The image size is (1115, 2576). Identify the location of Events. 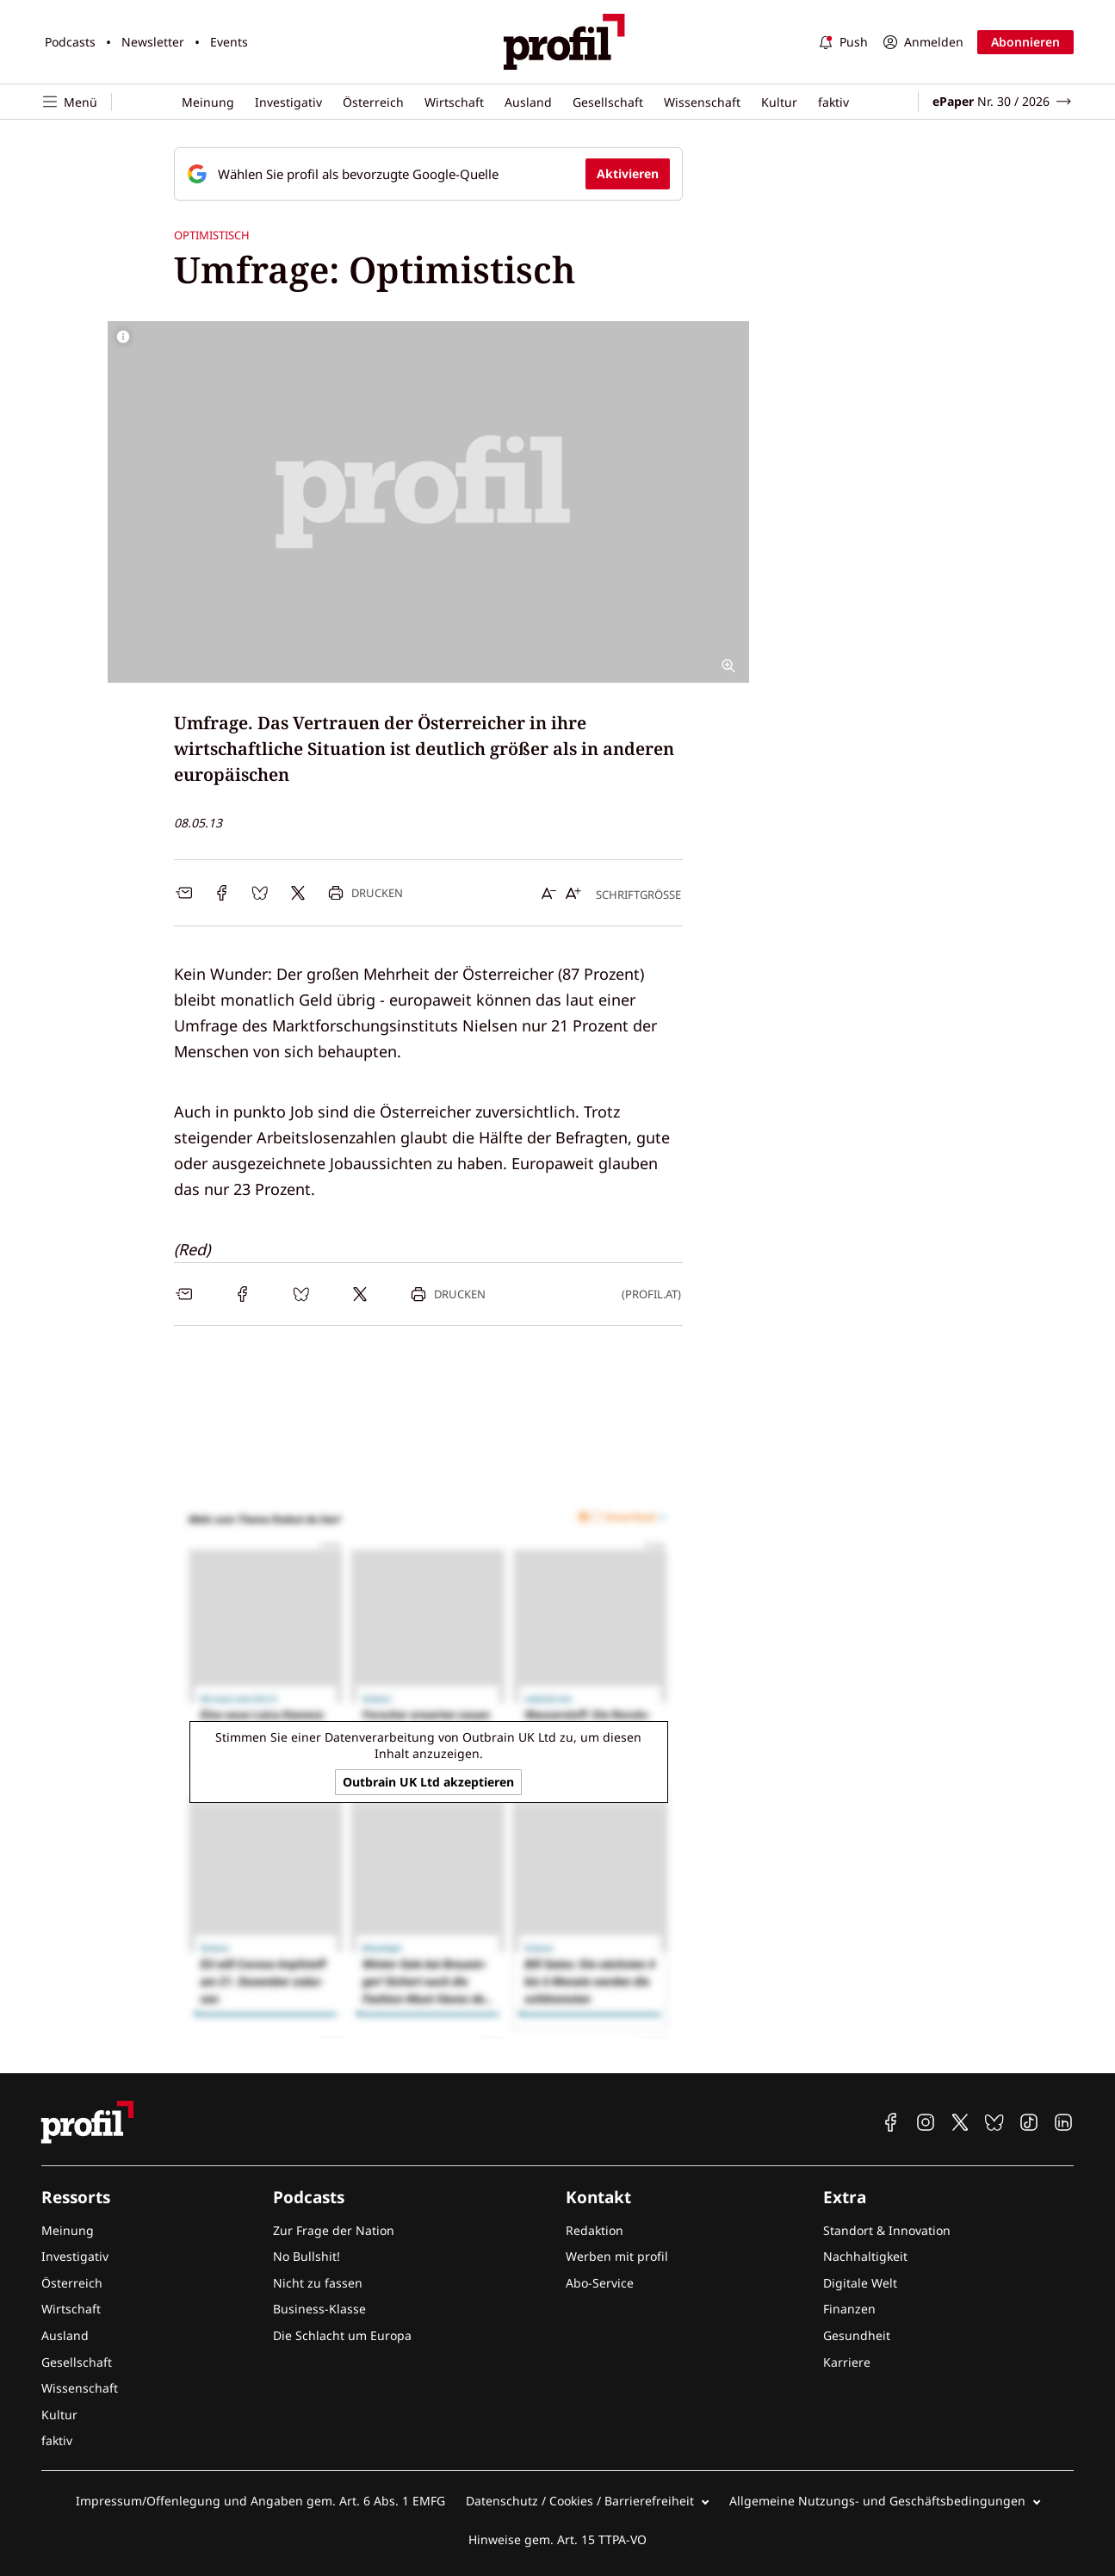
(229, 42).